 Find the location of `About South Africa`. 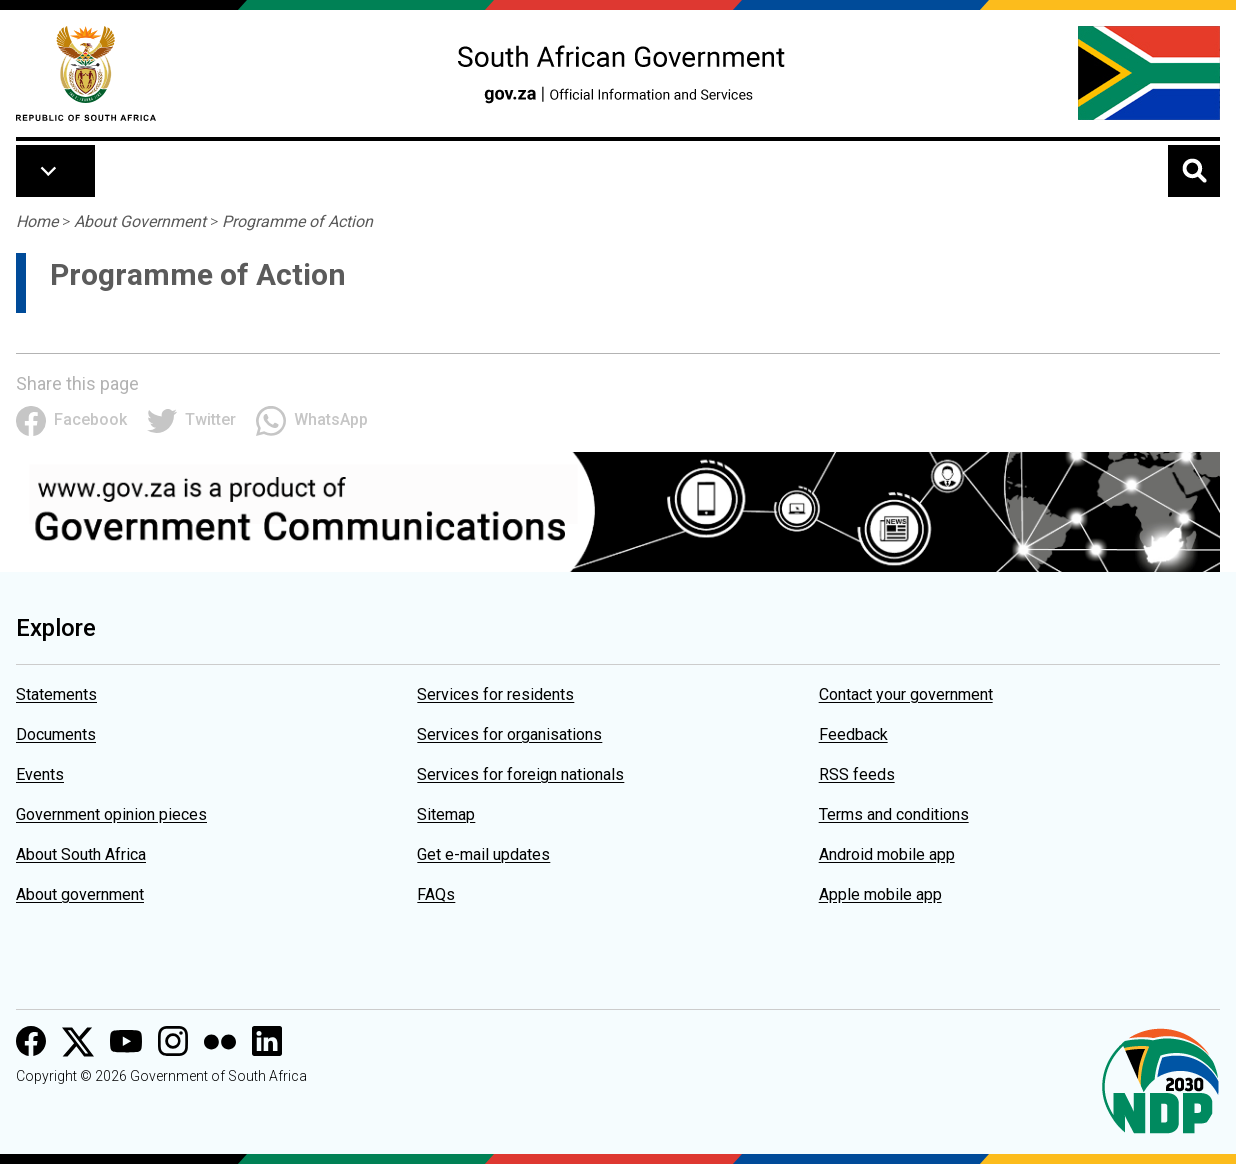

About South Africa is located at coordinates (81, 854).